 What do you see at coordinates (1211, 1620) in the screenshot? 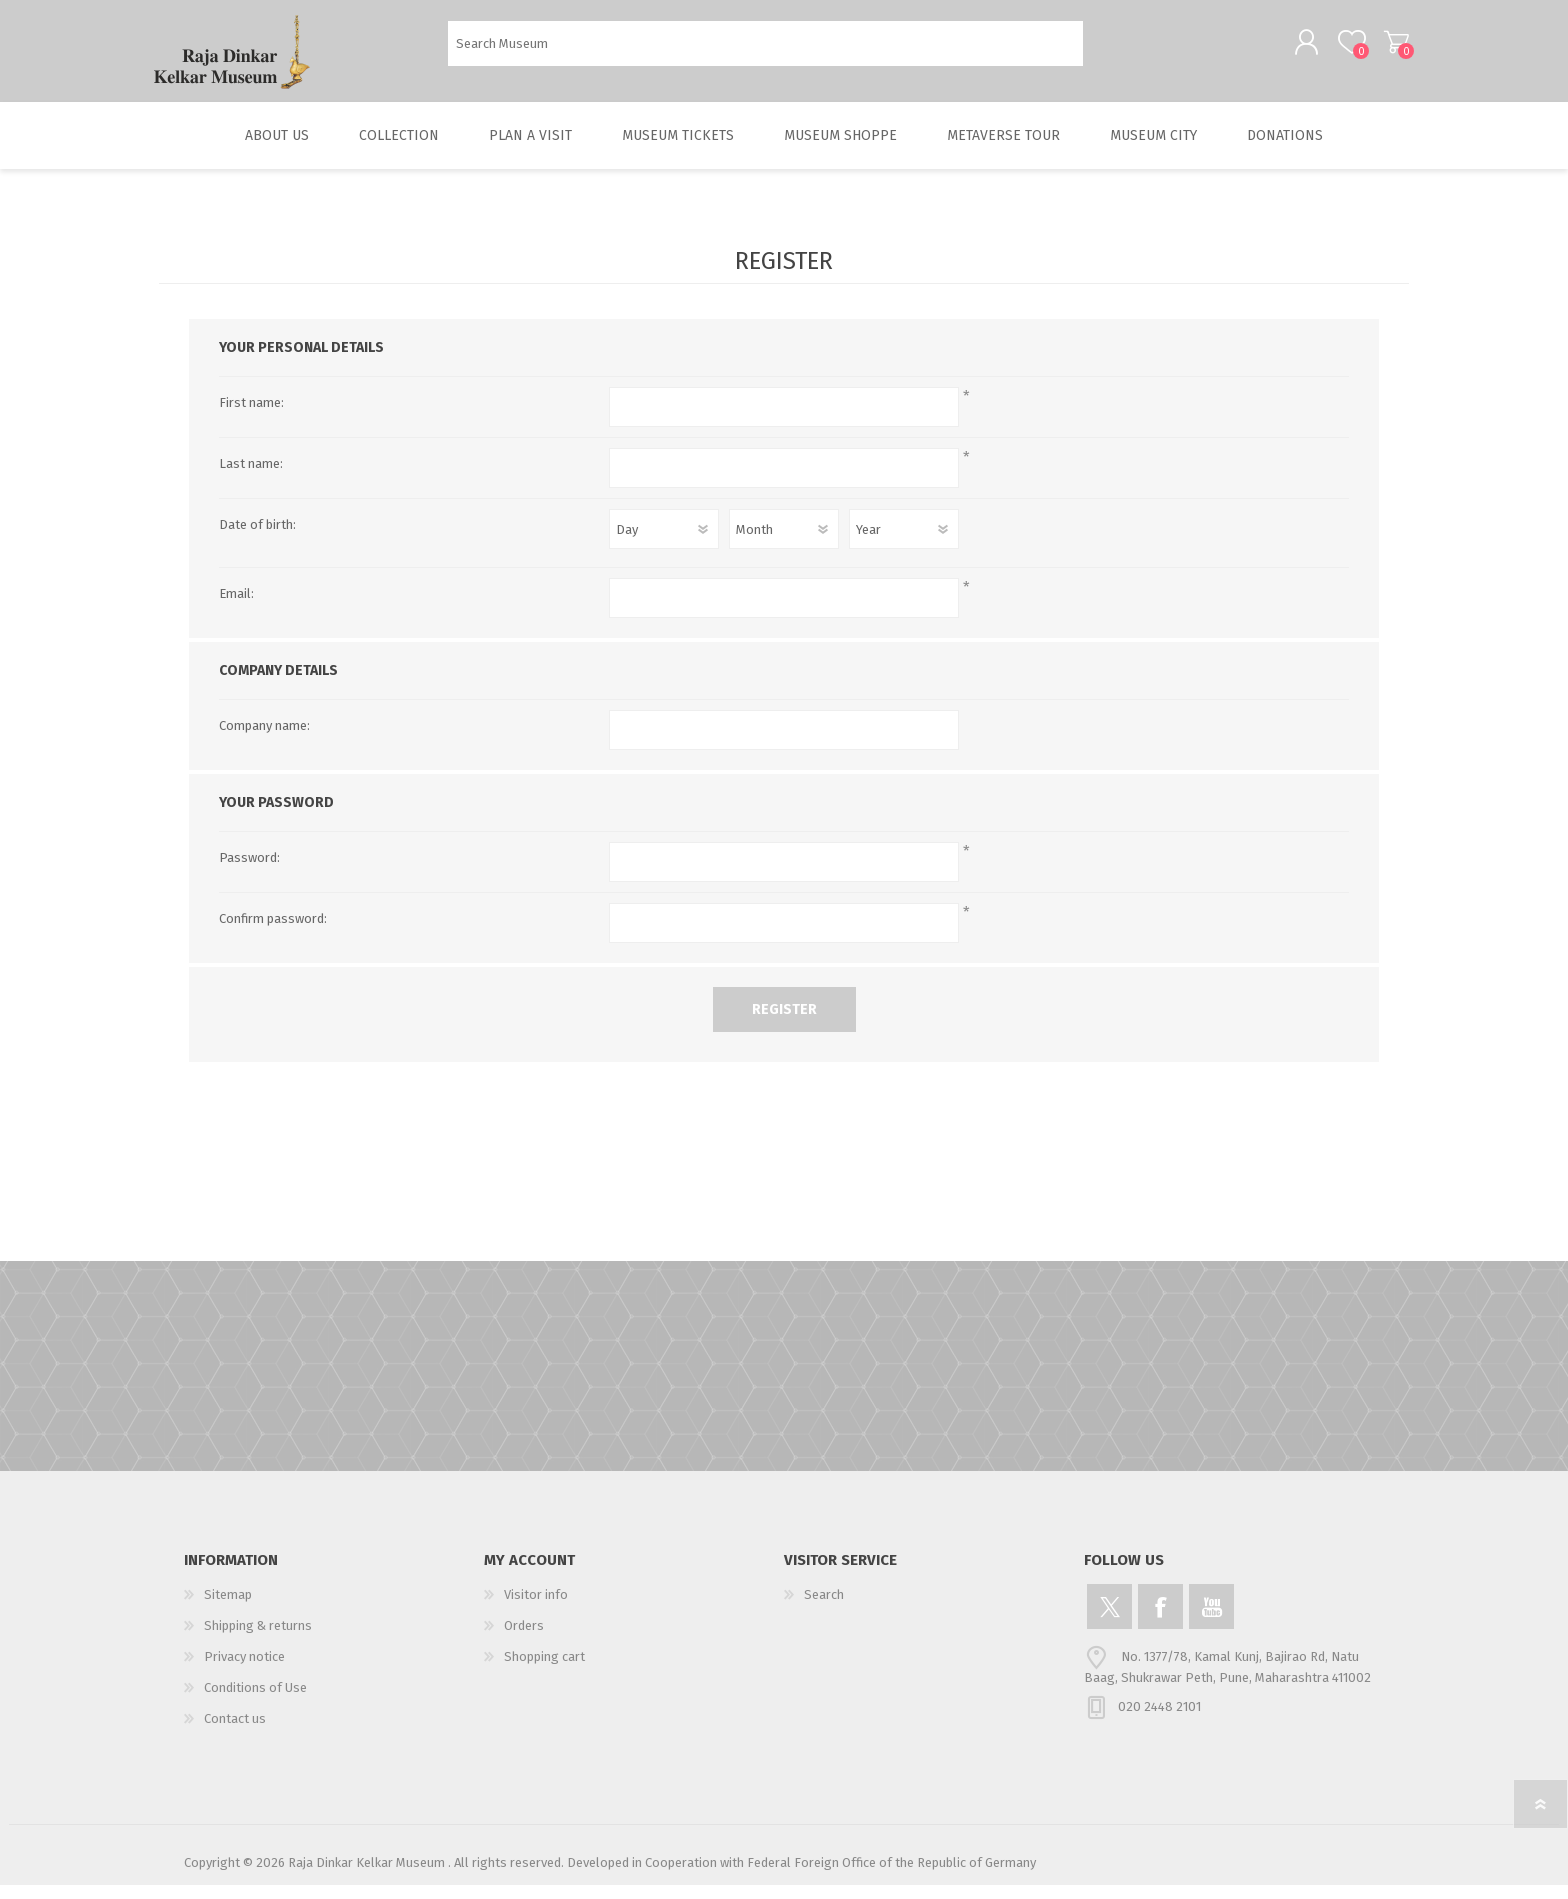
I see `[YouTube]` at bounding box center [1211, 1620].